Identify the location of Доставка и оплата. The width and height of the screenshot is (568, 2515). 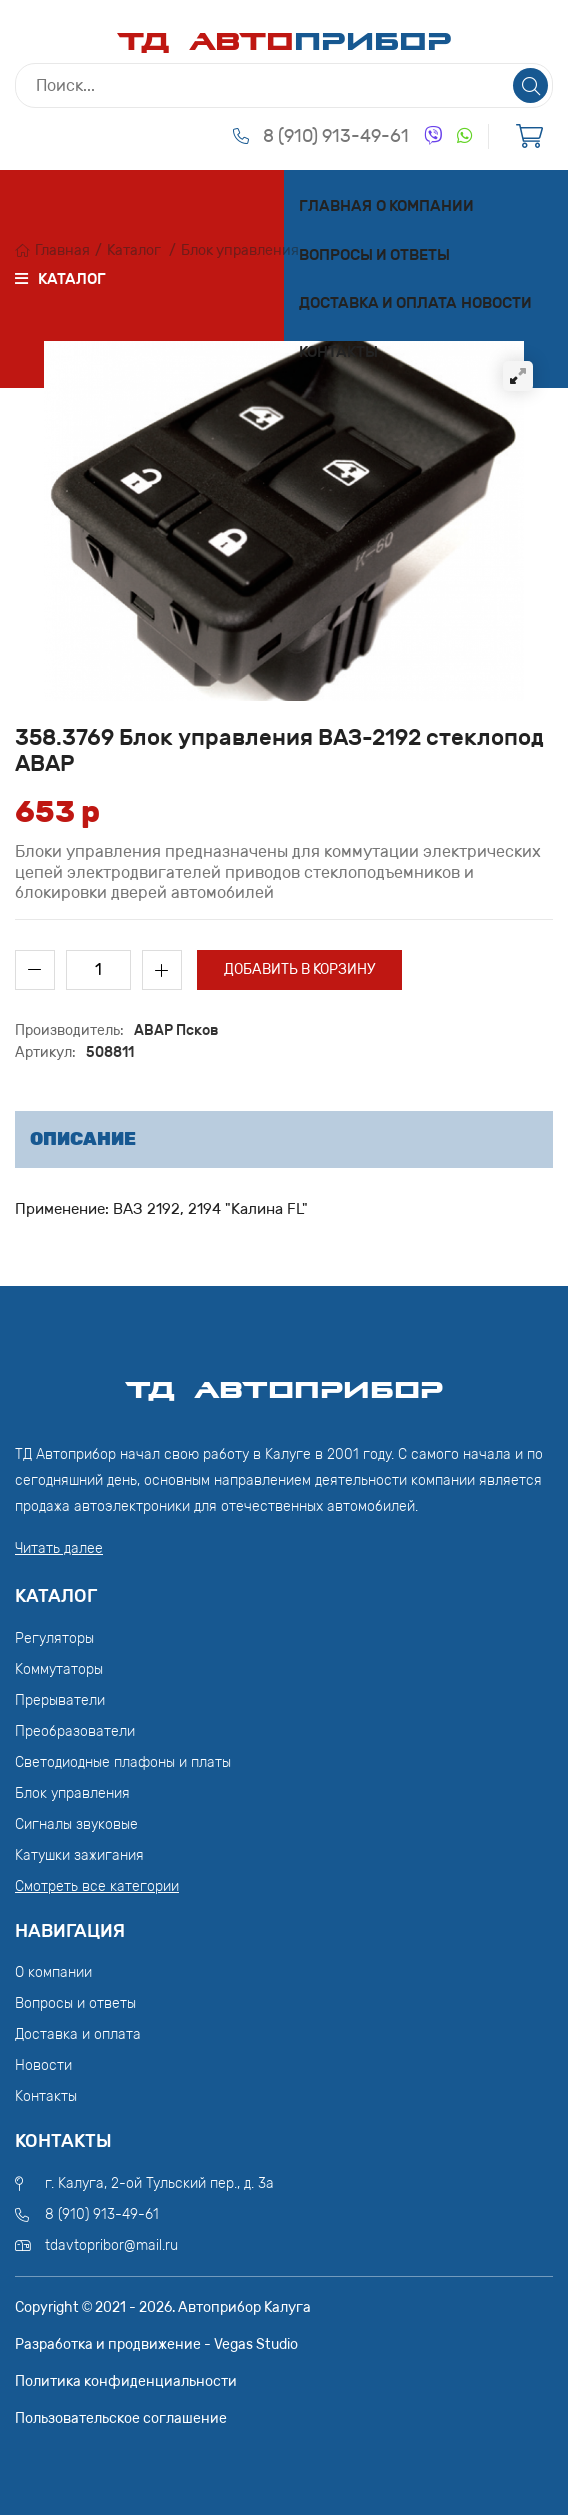
(378, 303).